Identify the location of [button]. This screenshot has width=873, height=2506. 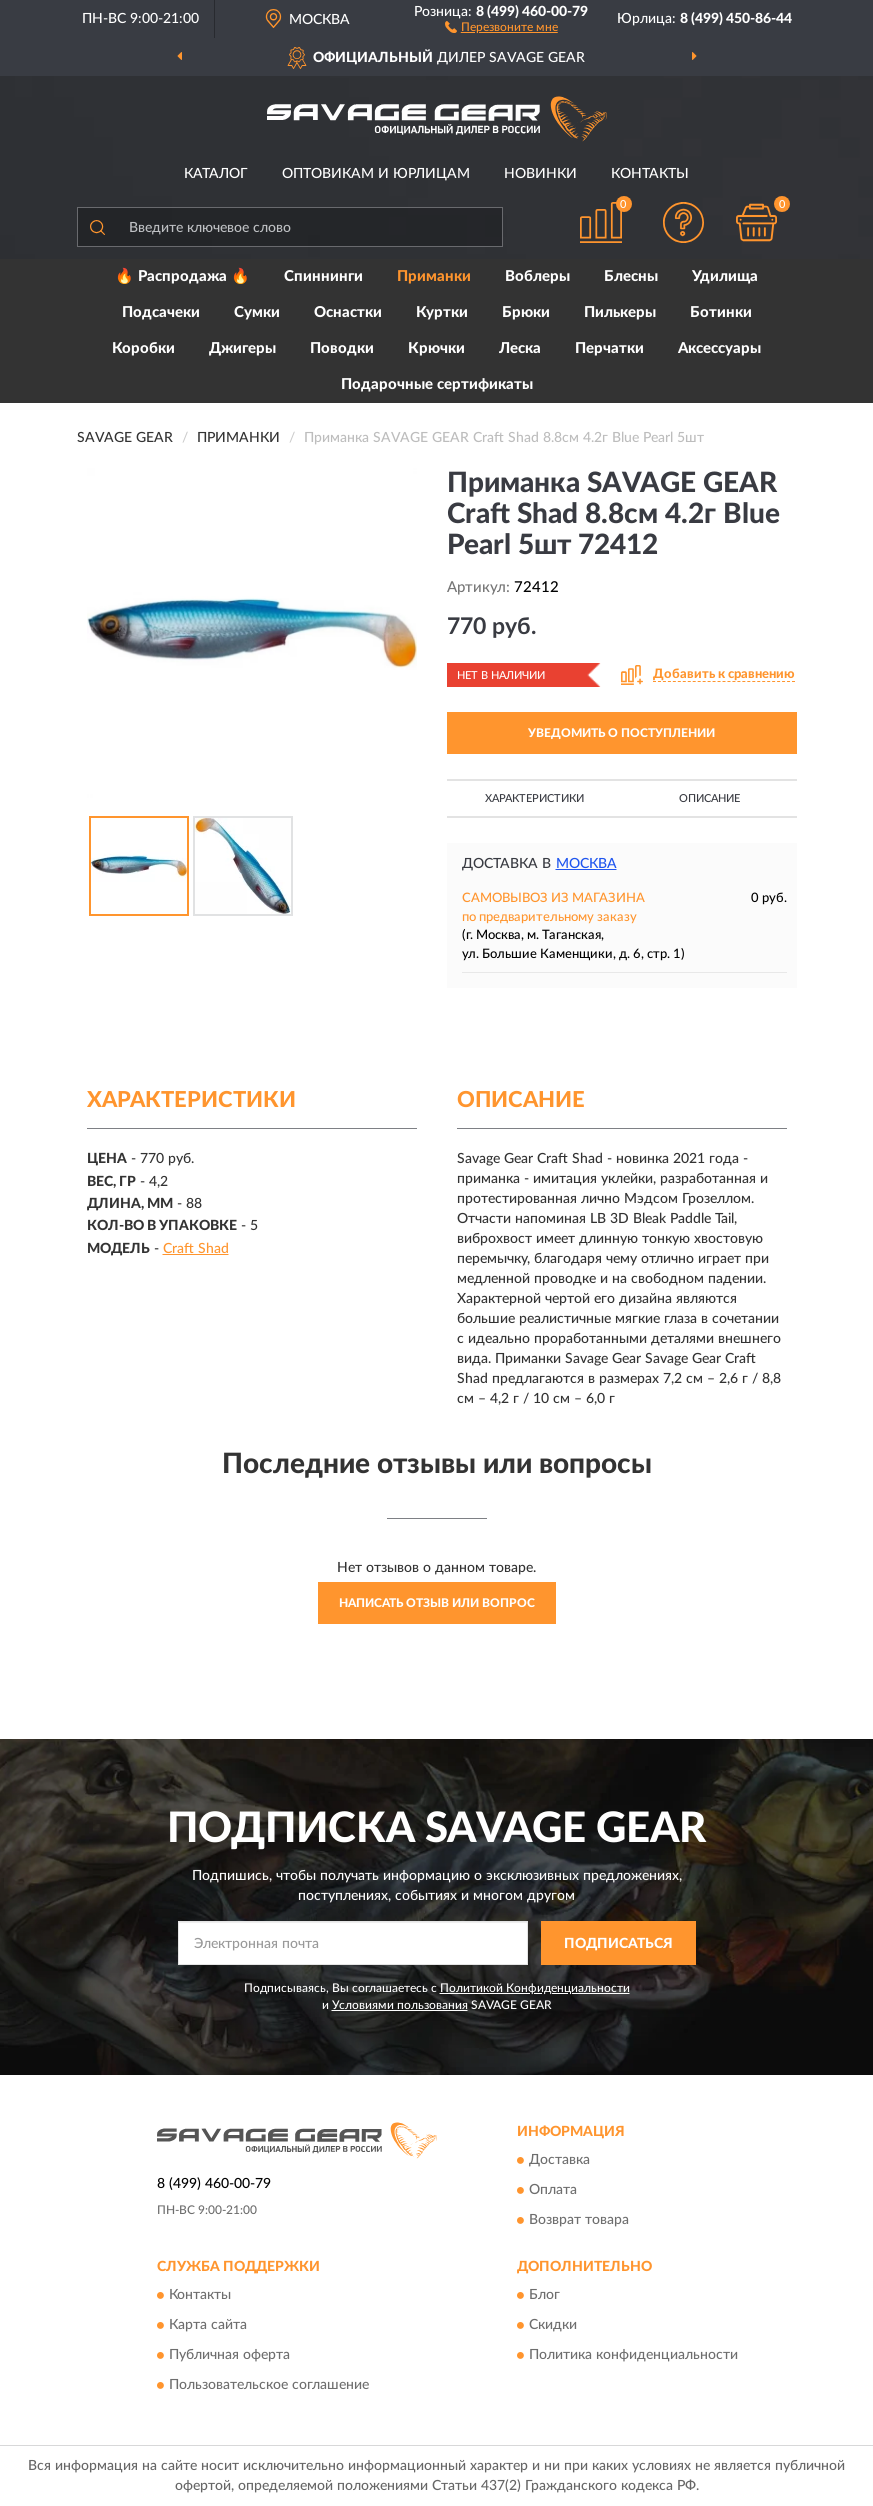
(501, 26).